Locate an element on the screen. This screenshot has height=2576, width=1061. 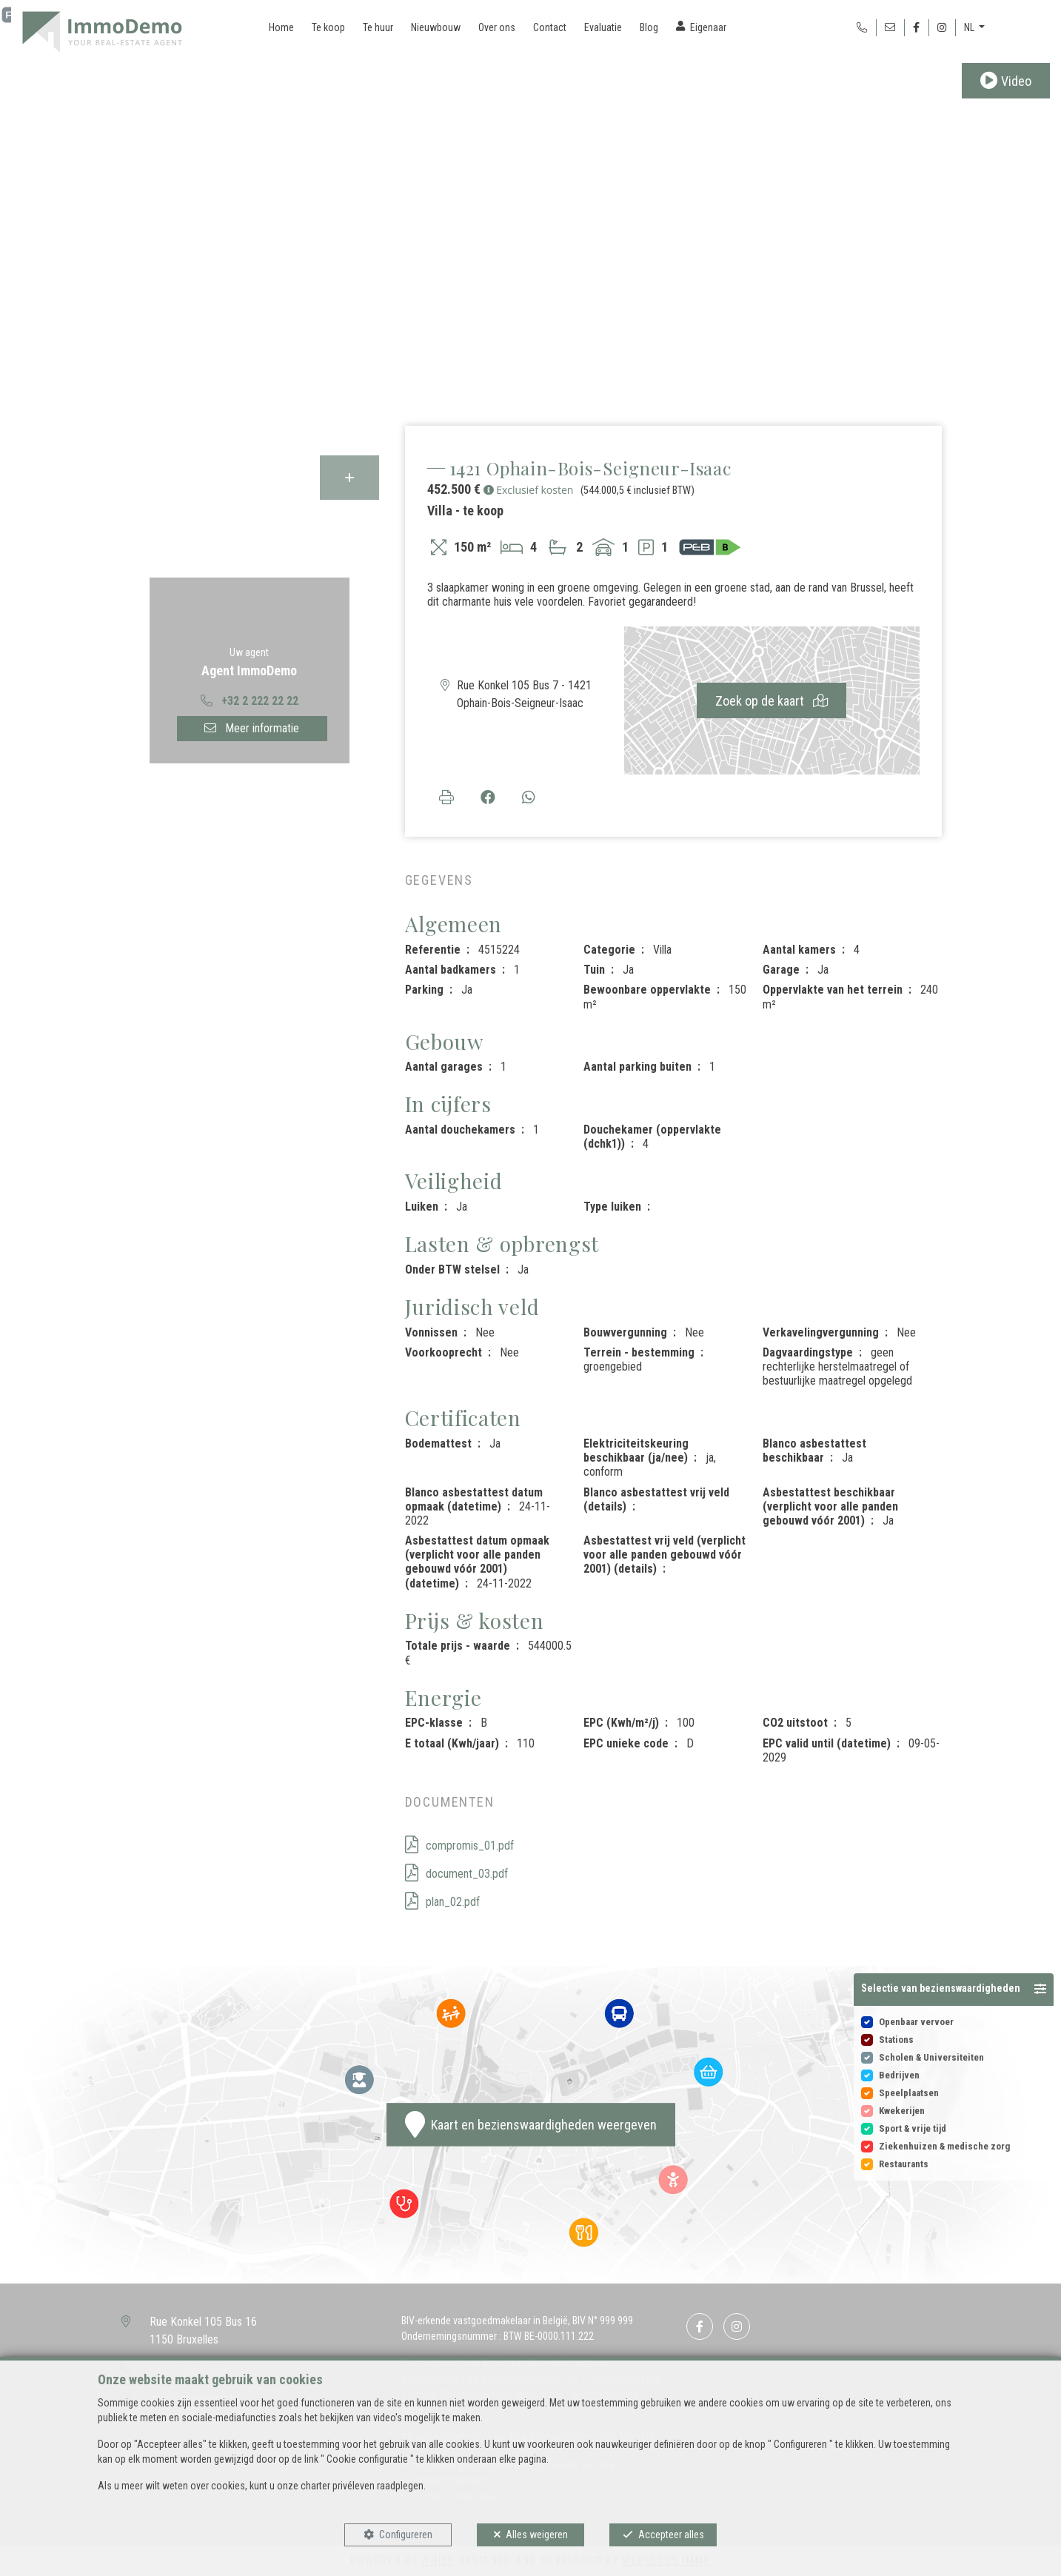
Sport & vrije tijd is located at coordinates (912, 2128).